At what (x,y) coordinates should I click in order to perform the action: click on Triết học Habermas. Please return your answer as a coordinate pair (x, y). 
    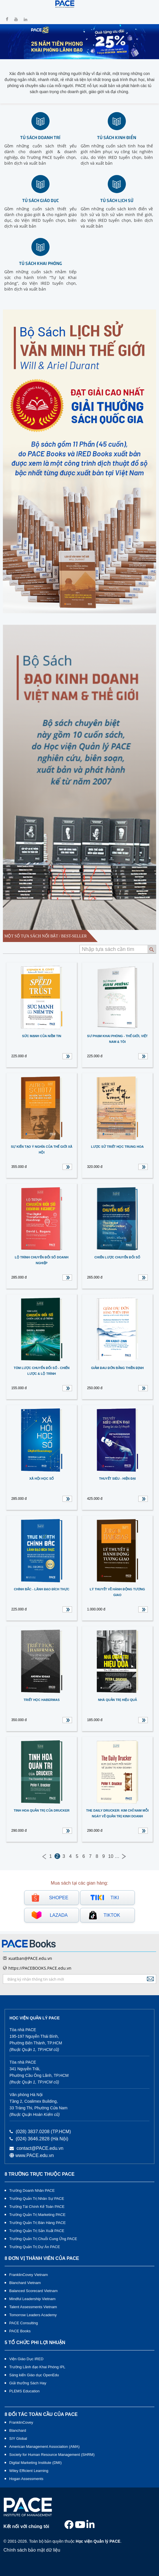
    Looking at the image, I should click on (42, 1700).